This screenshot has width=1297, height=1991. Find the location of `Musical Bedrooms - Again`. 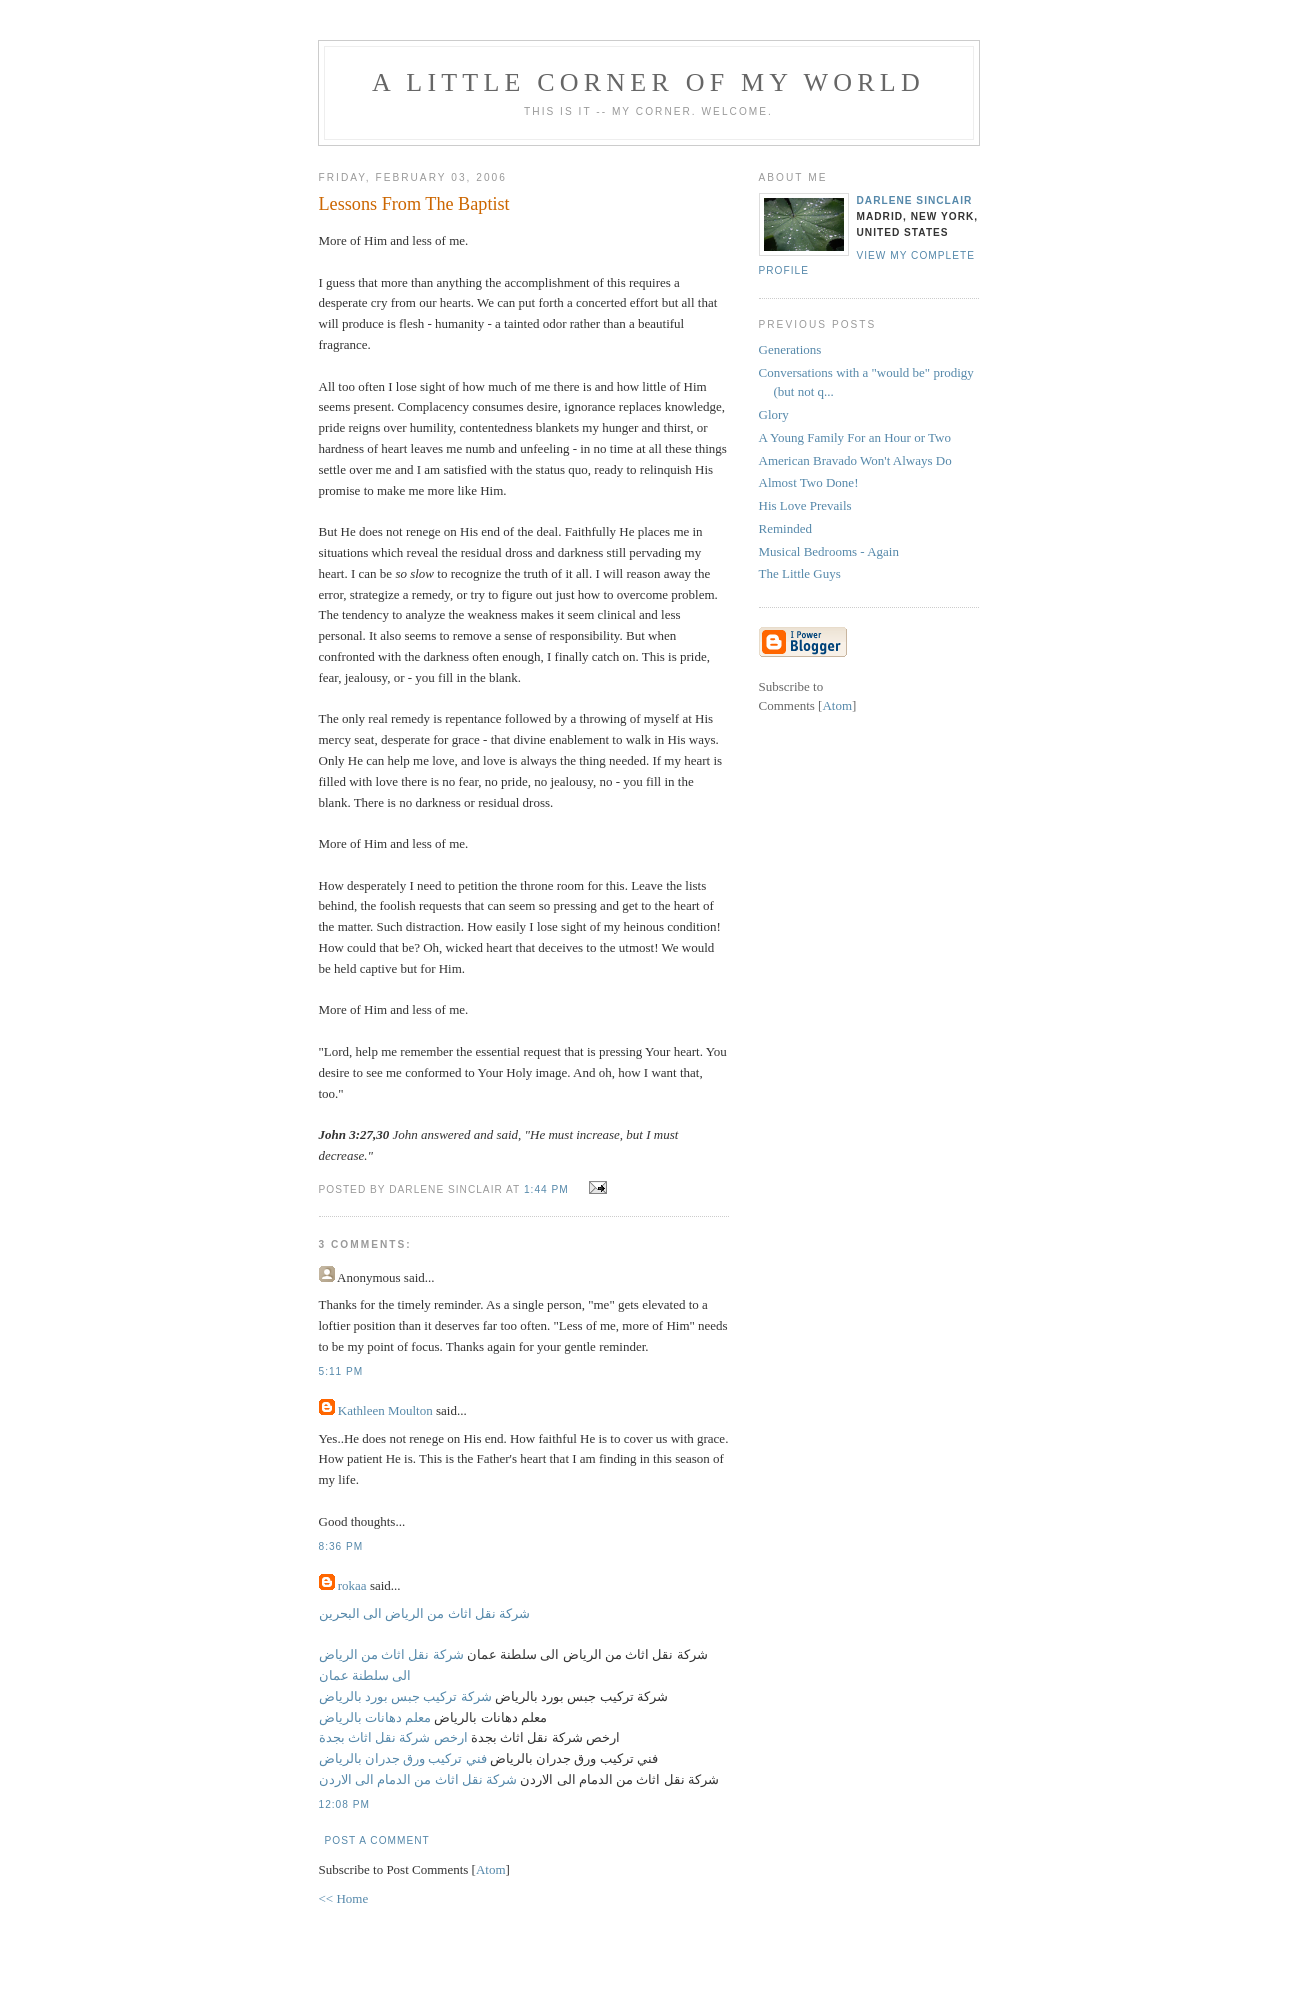

Musical Bedrooms - Again is located at coordinates (829, 551).